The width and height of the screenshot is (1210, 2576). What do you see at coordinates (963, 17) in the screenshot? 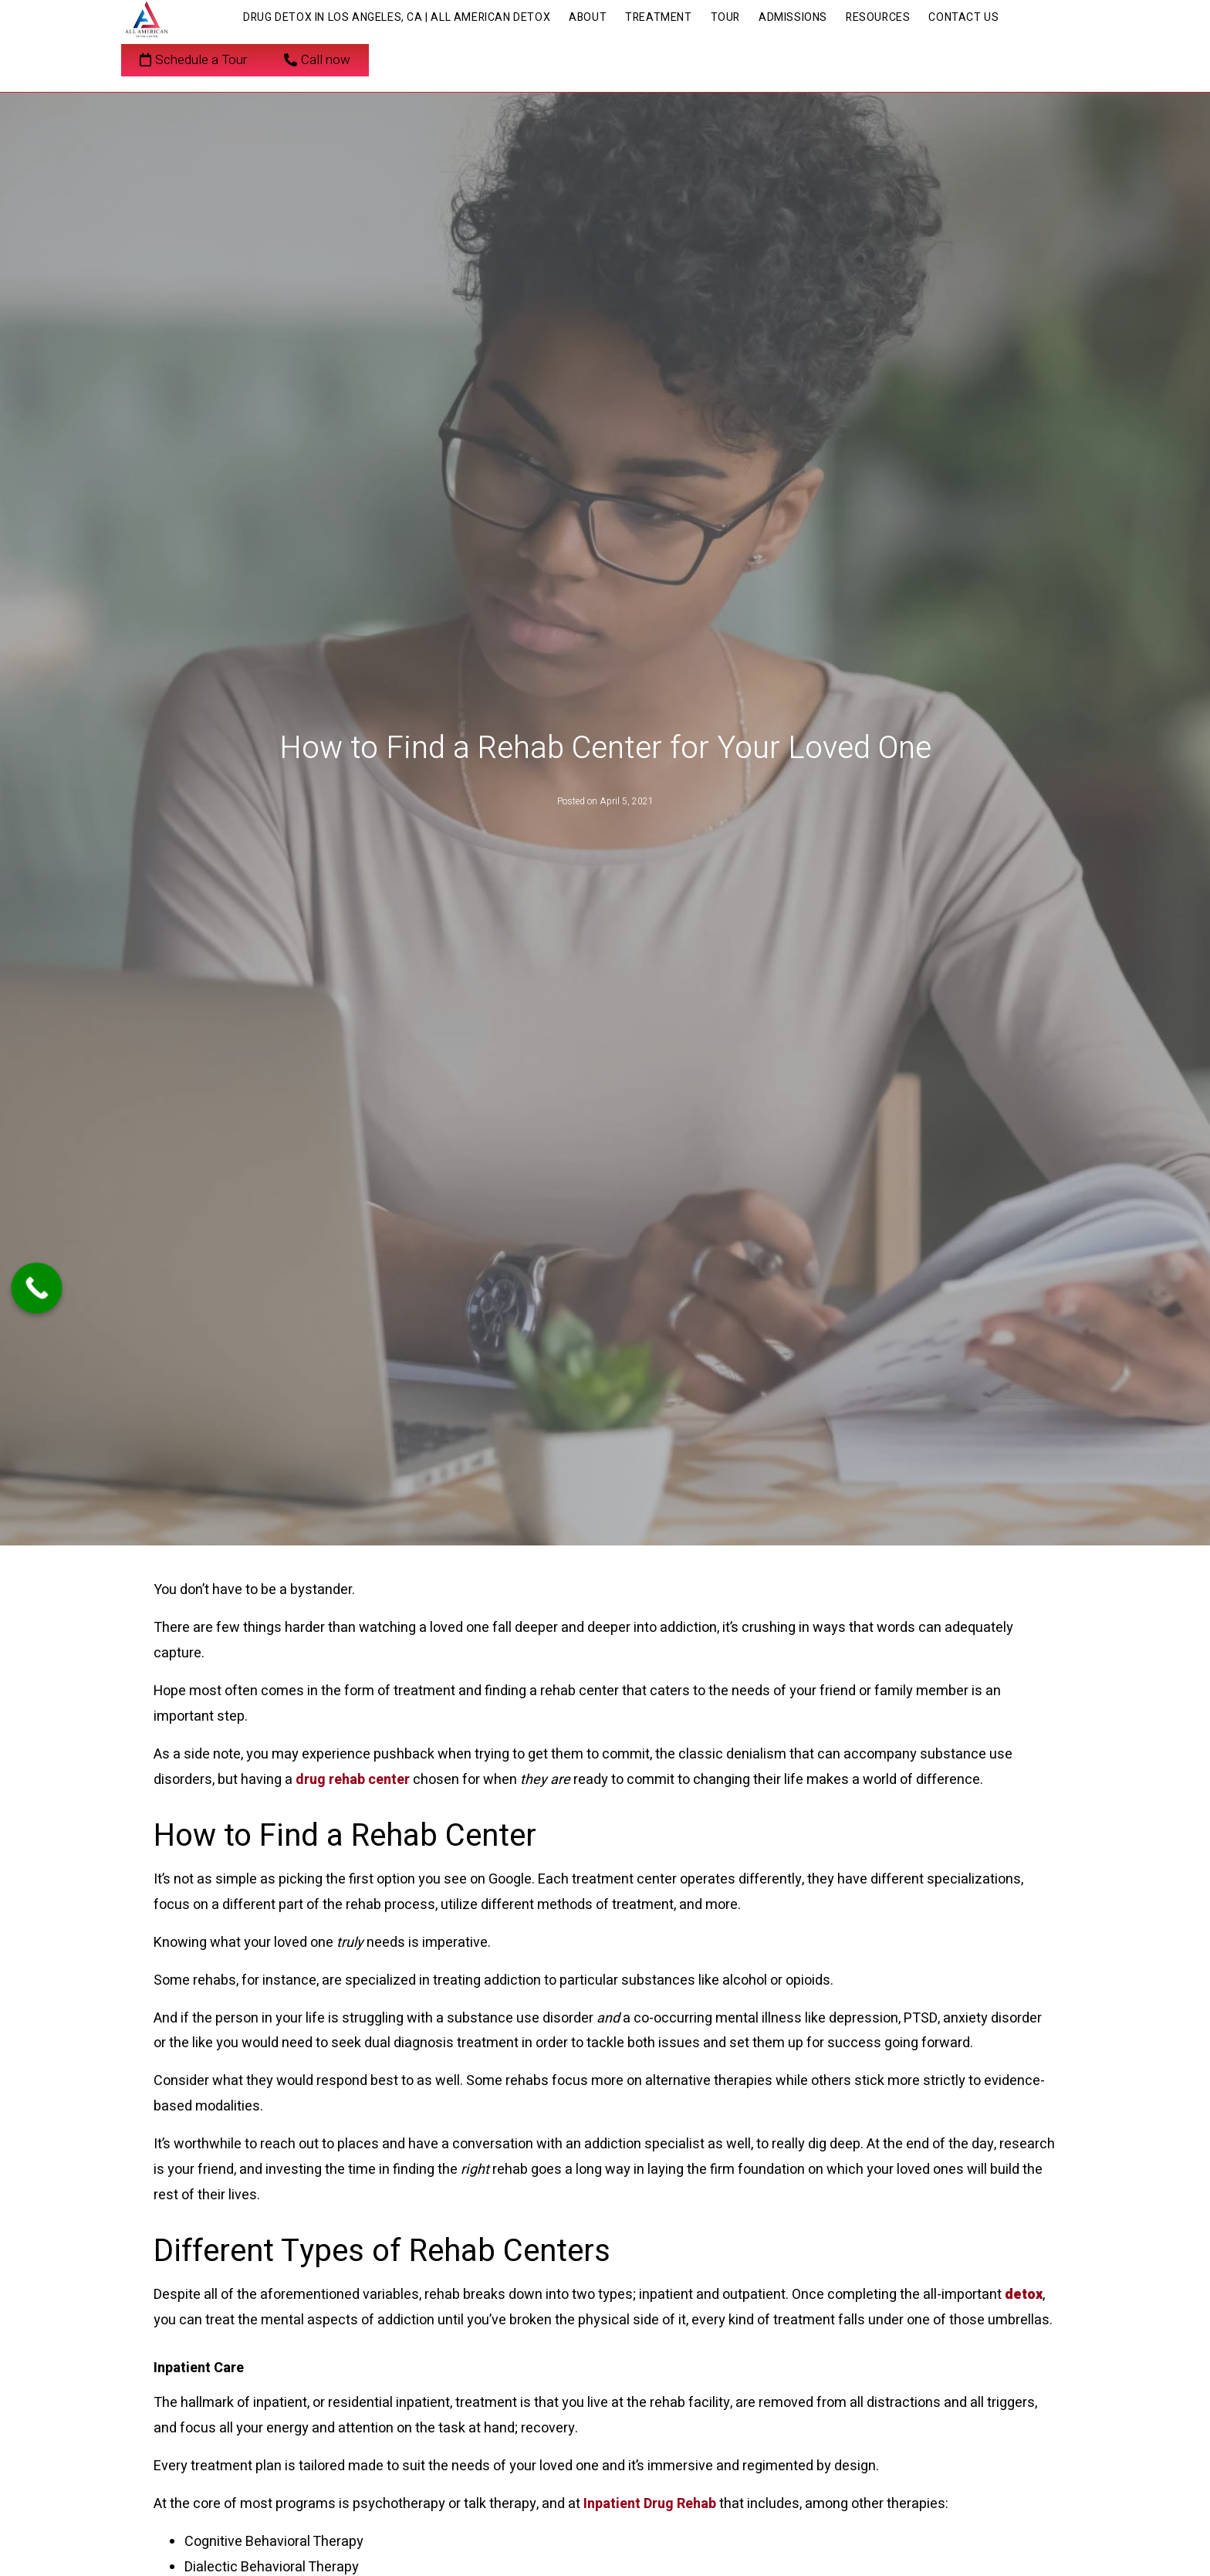
I see `Contact Us` at bounding box center [963, 17].